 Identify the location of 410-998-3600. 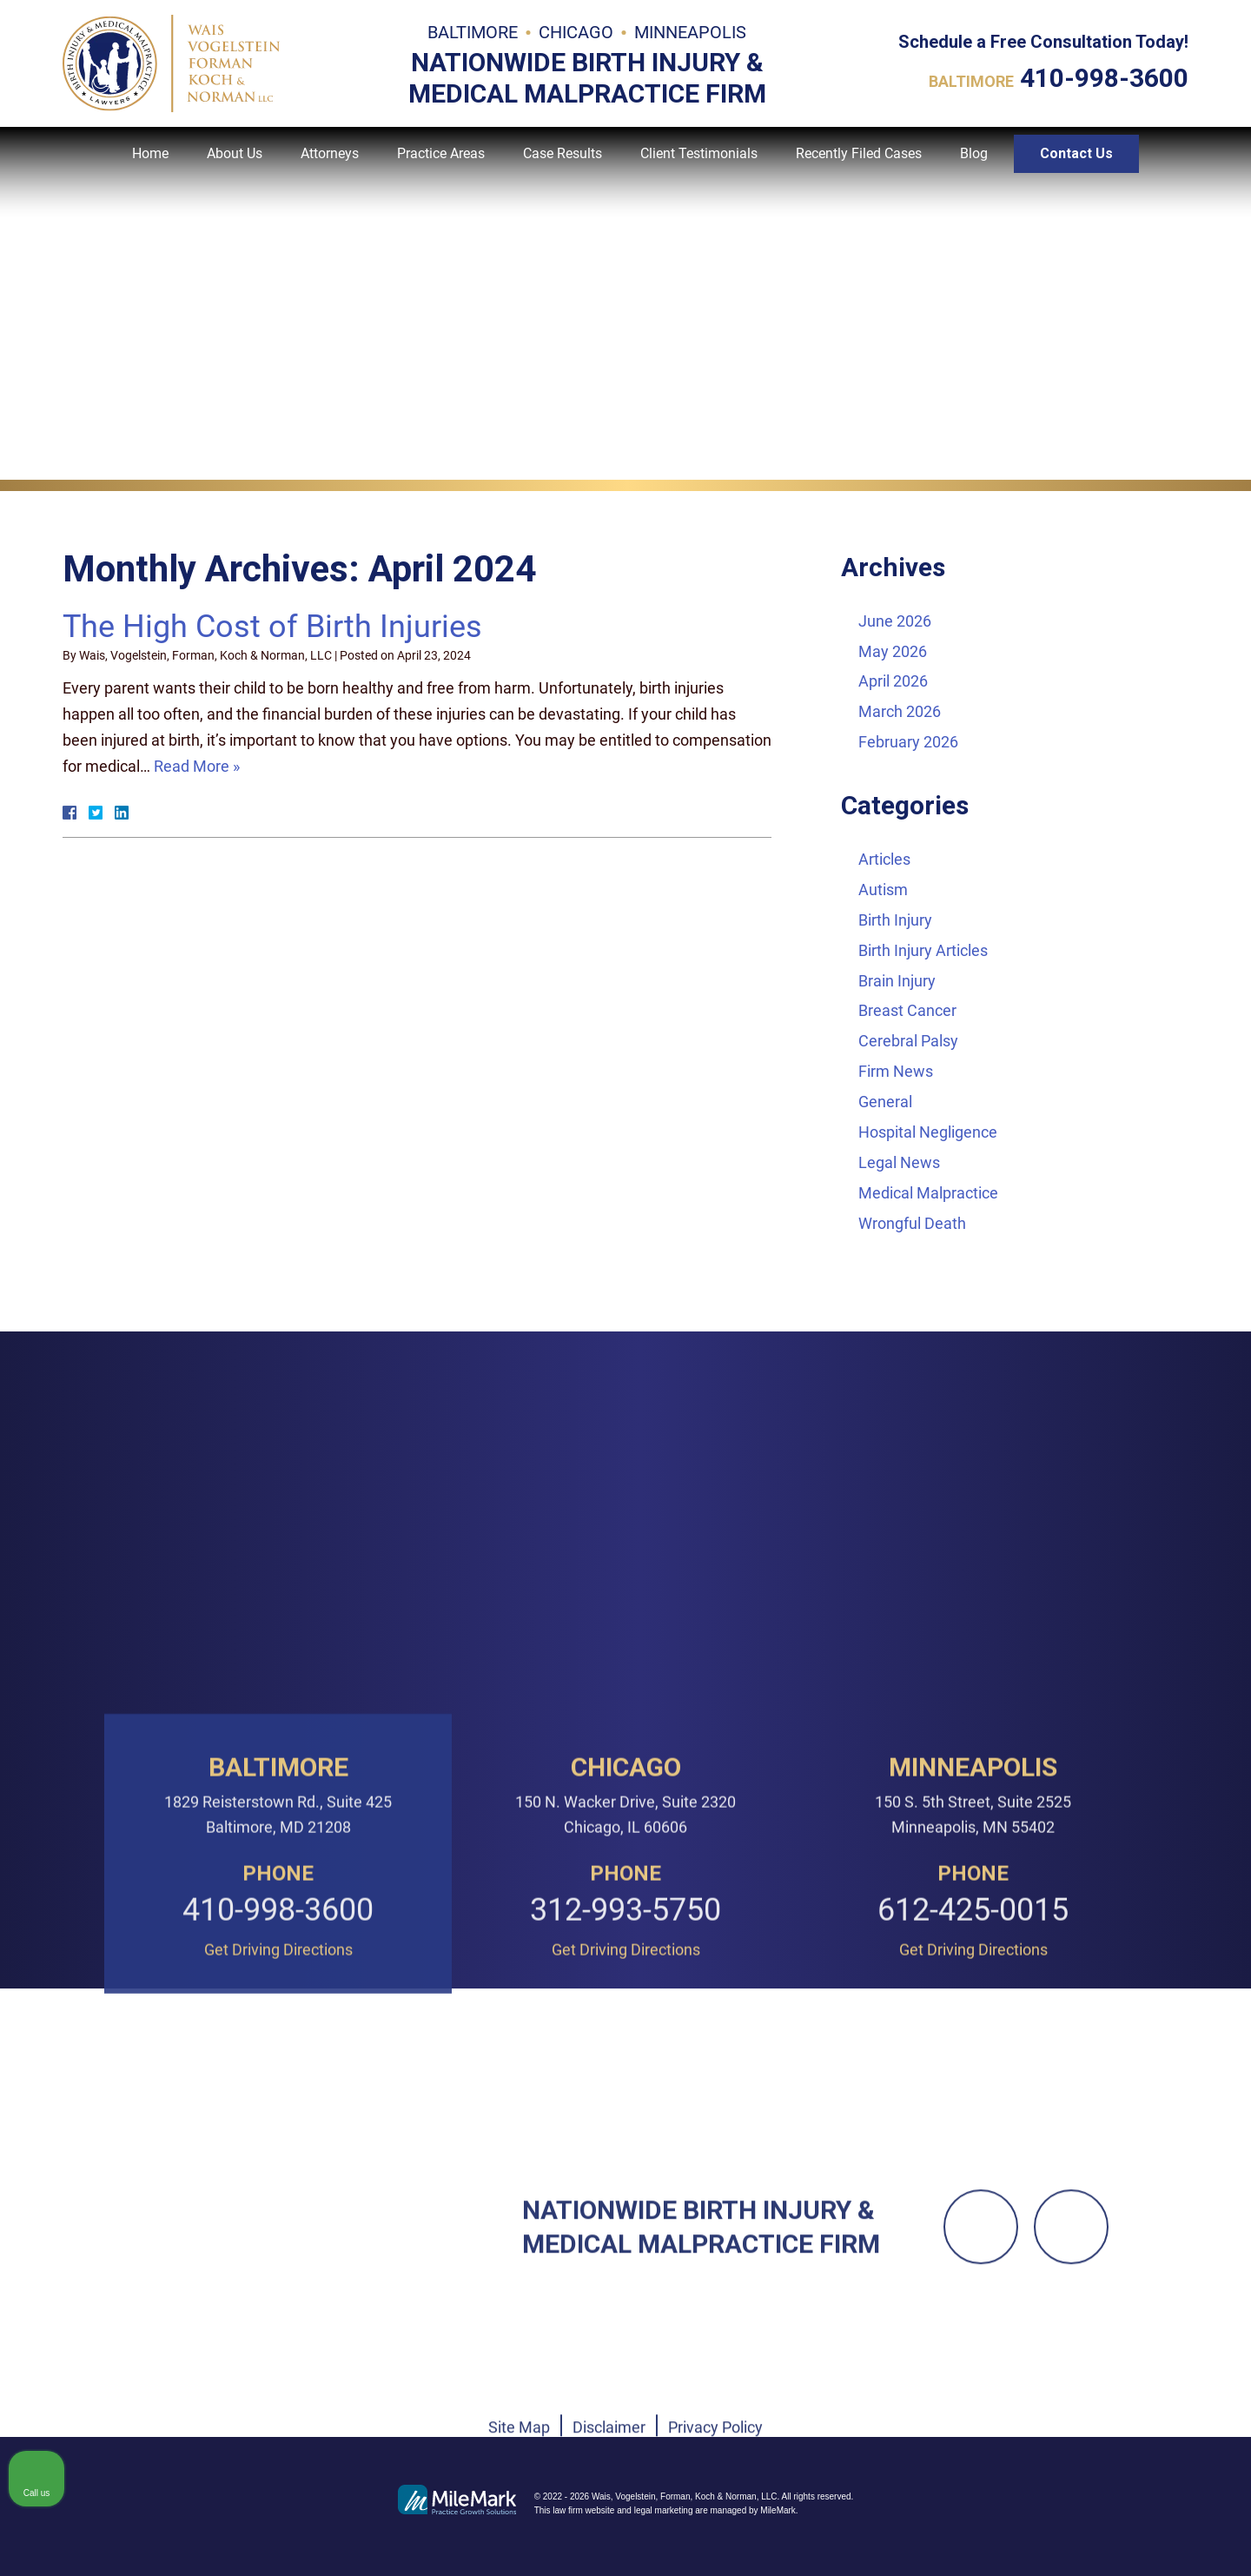
(1104, 82).